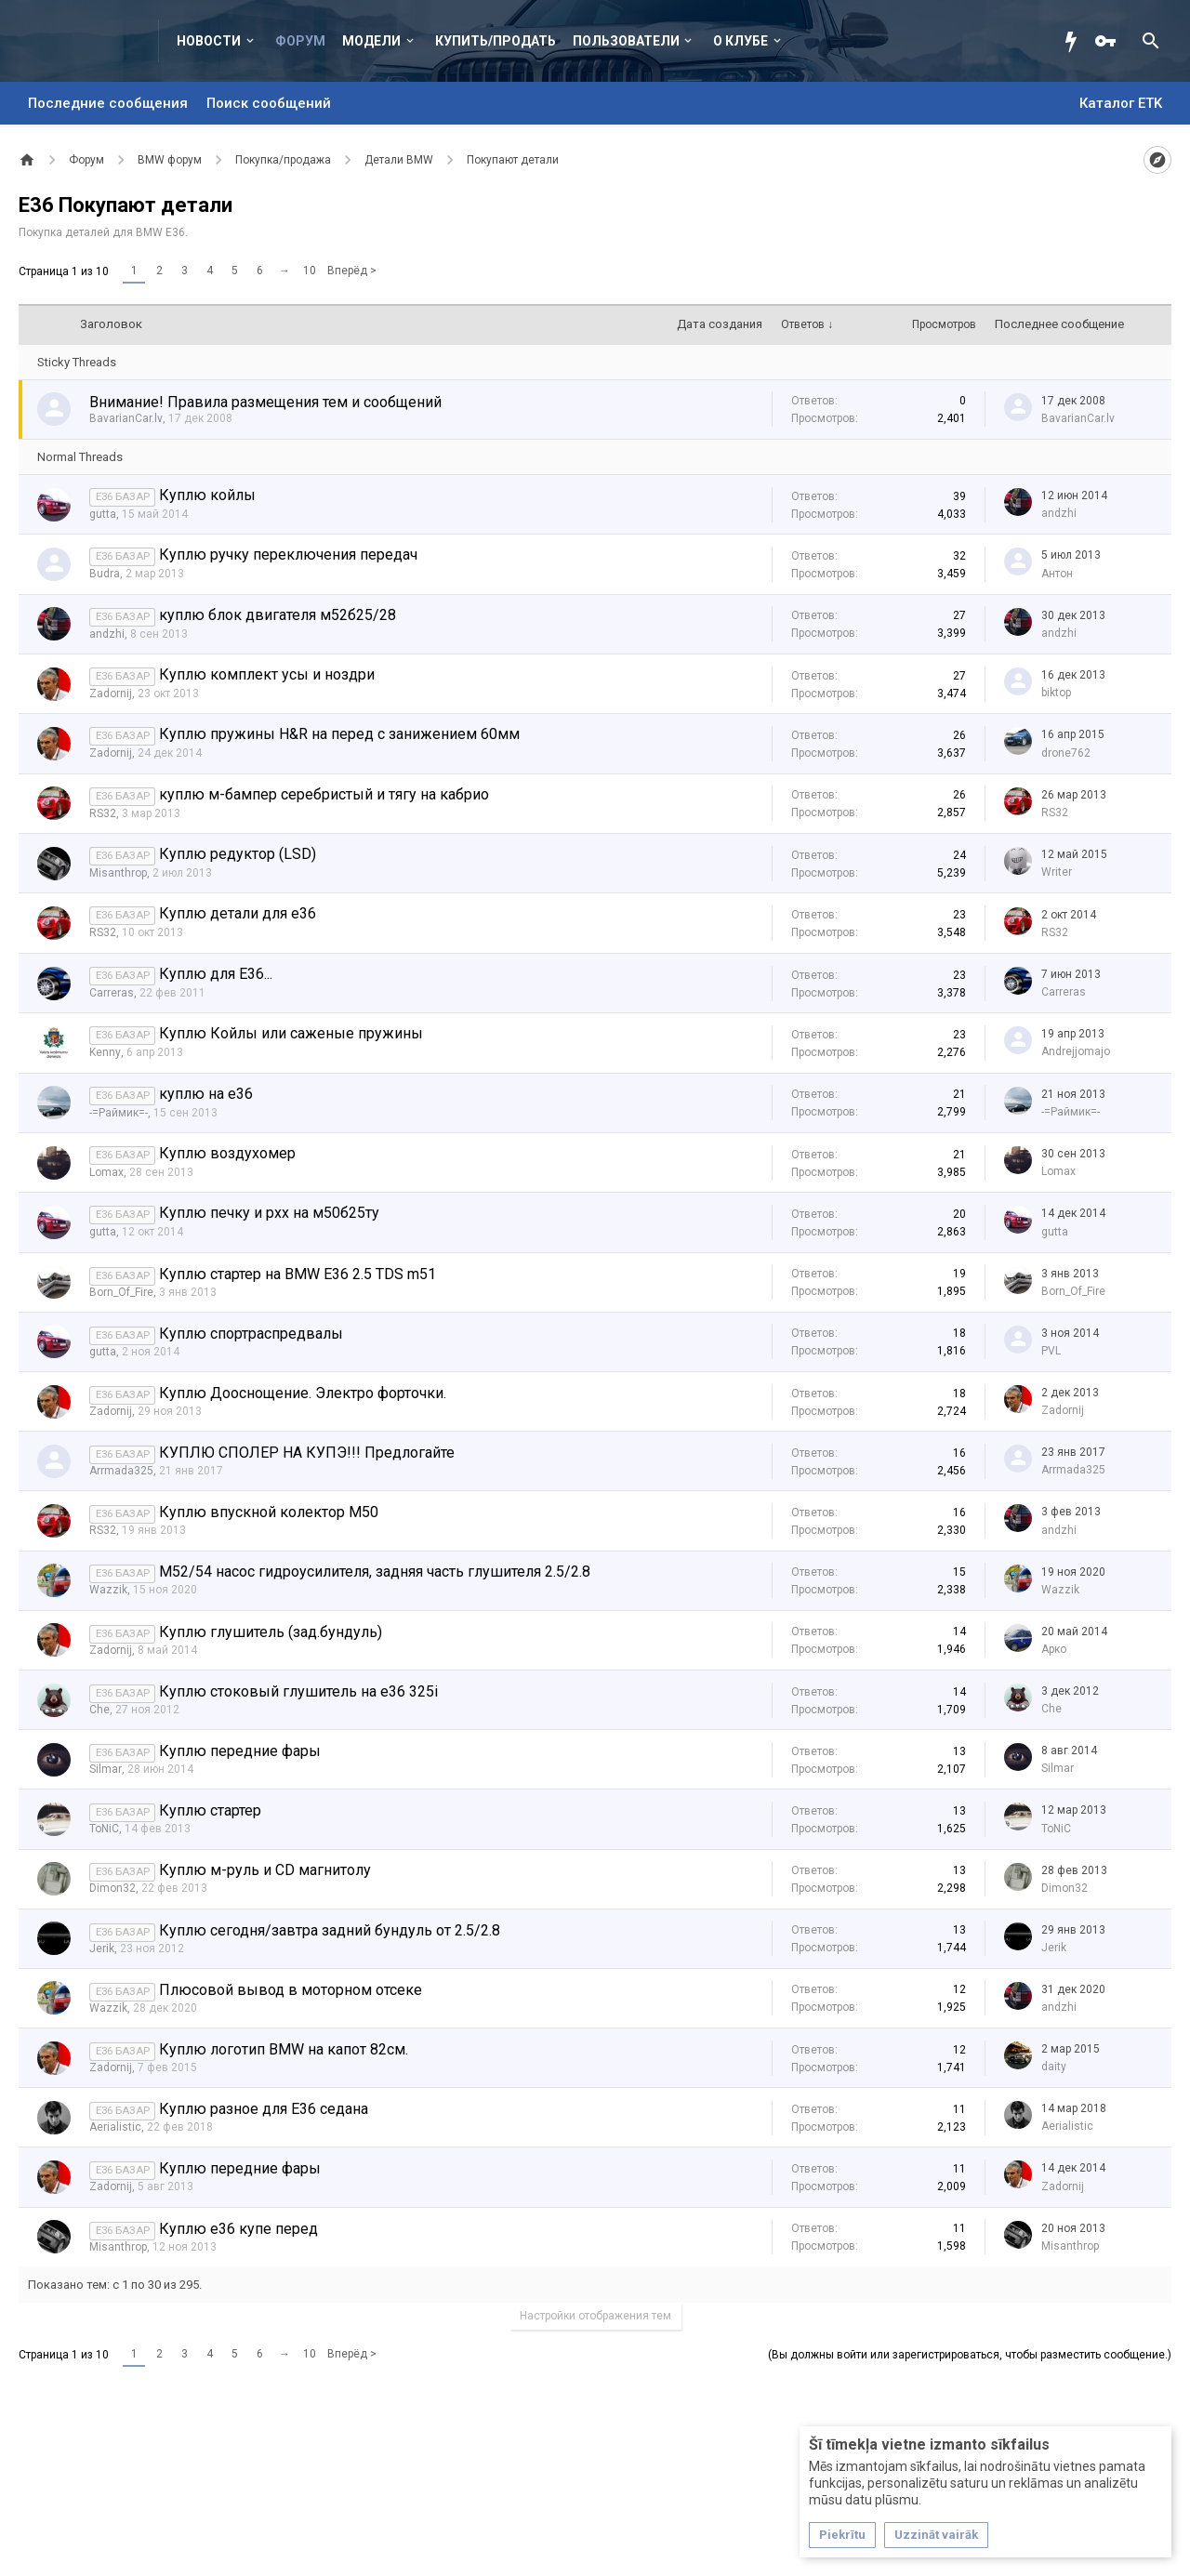 The height and width of the screenshot is (2576, 1190). What do you see at coordinates (108, 103) in the screenshot?
I see `Последние сообщения` at bounding box center [108, 103].